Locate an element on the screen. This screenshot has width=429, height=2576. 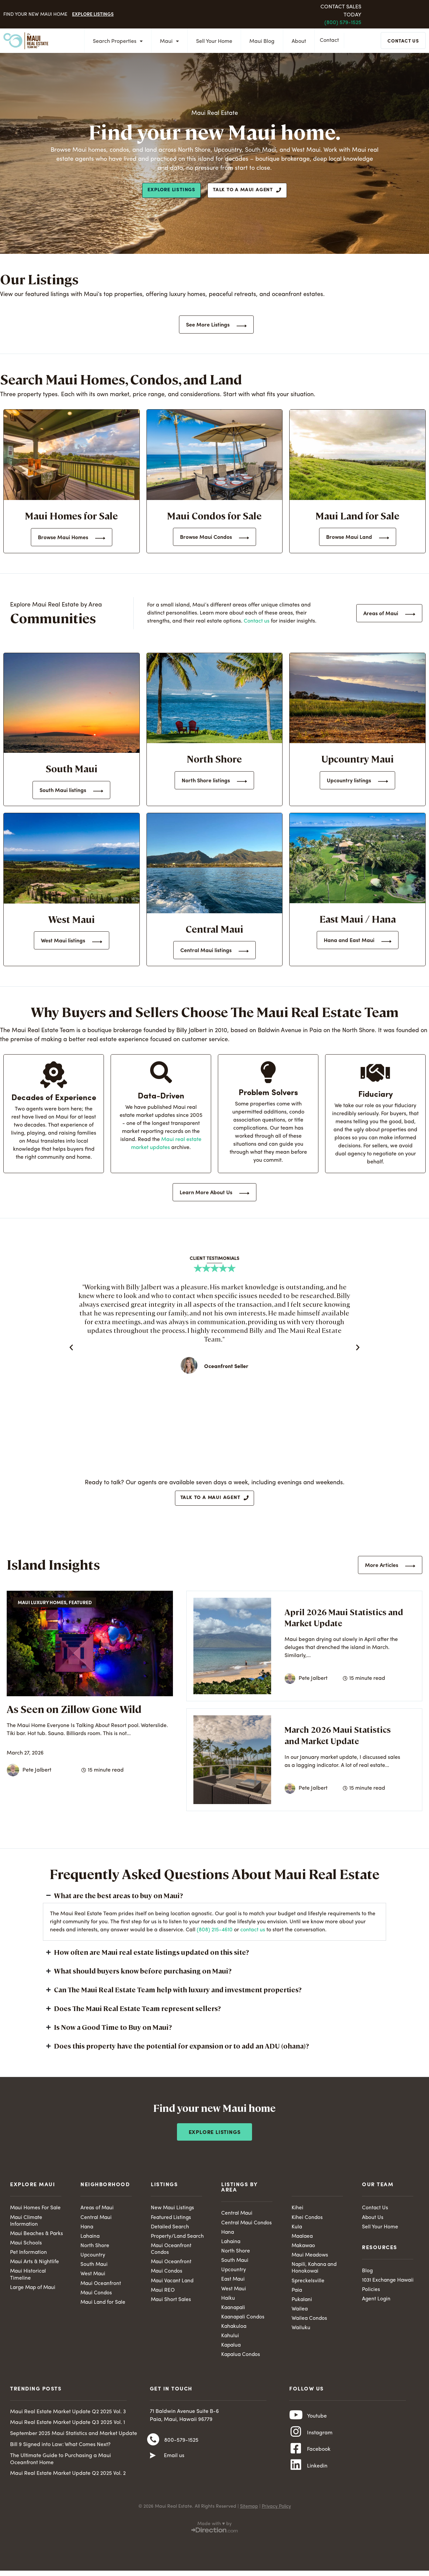
Sitemap is located at coordinates (249, 2515).